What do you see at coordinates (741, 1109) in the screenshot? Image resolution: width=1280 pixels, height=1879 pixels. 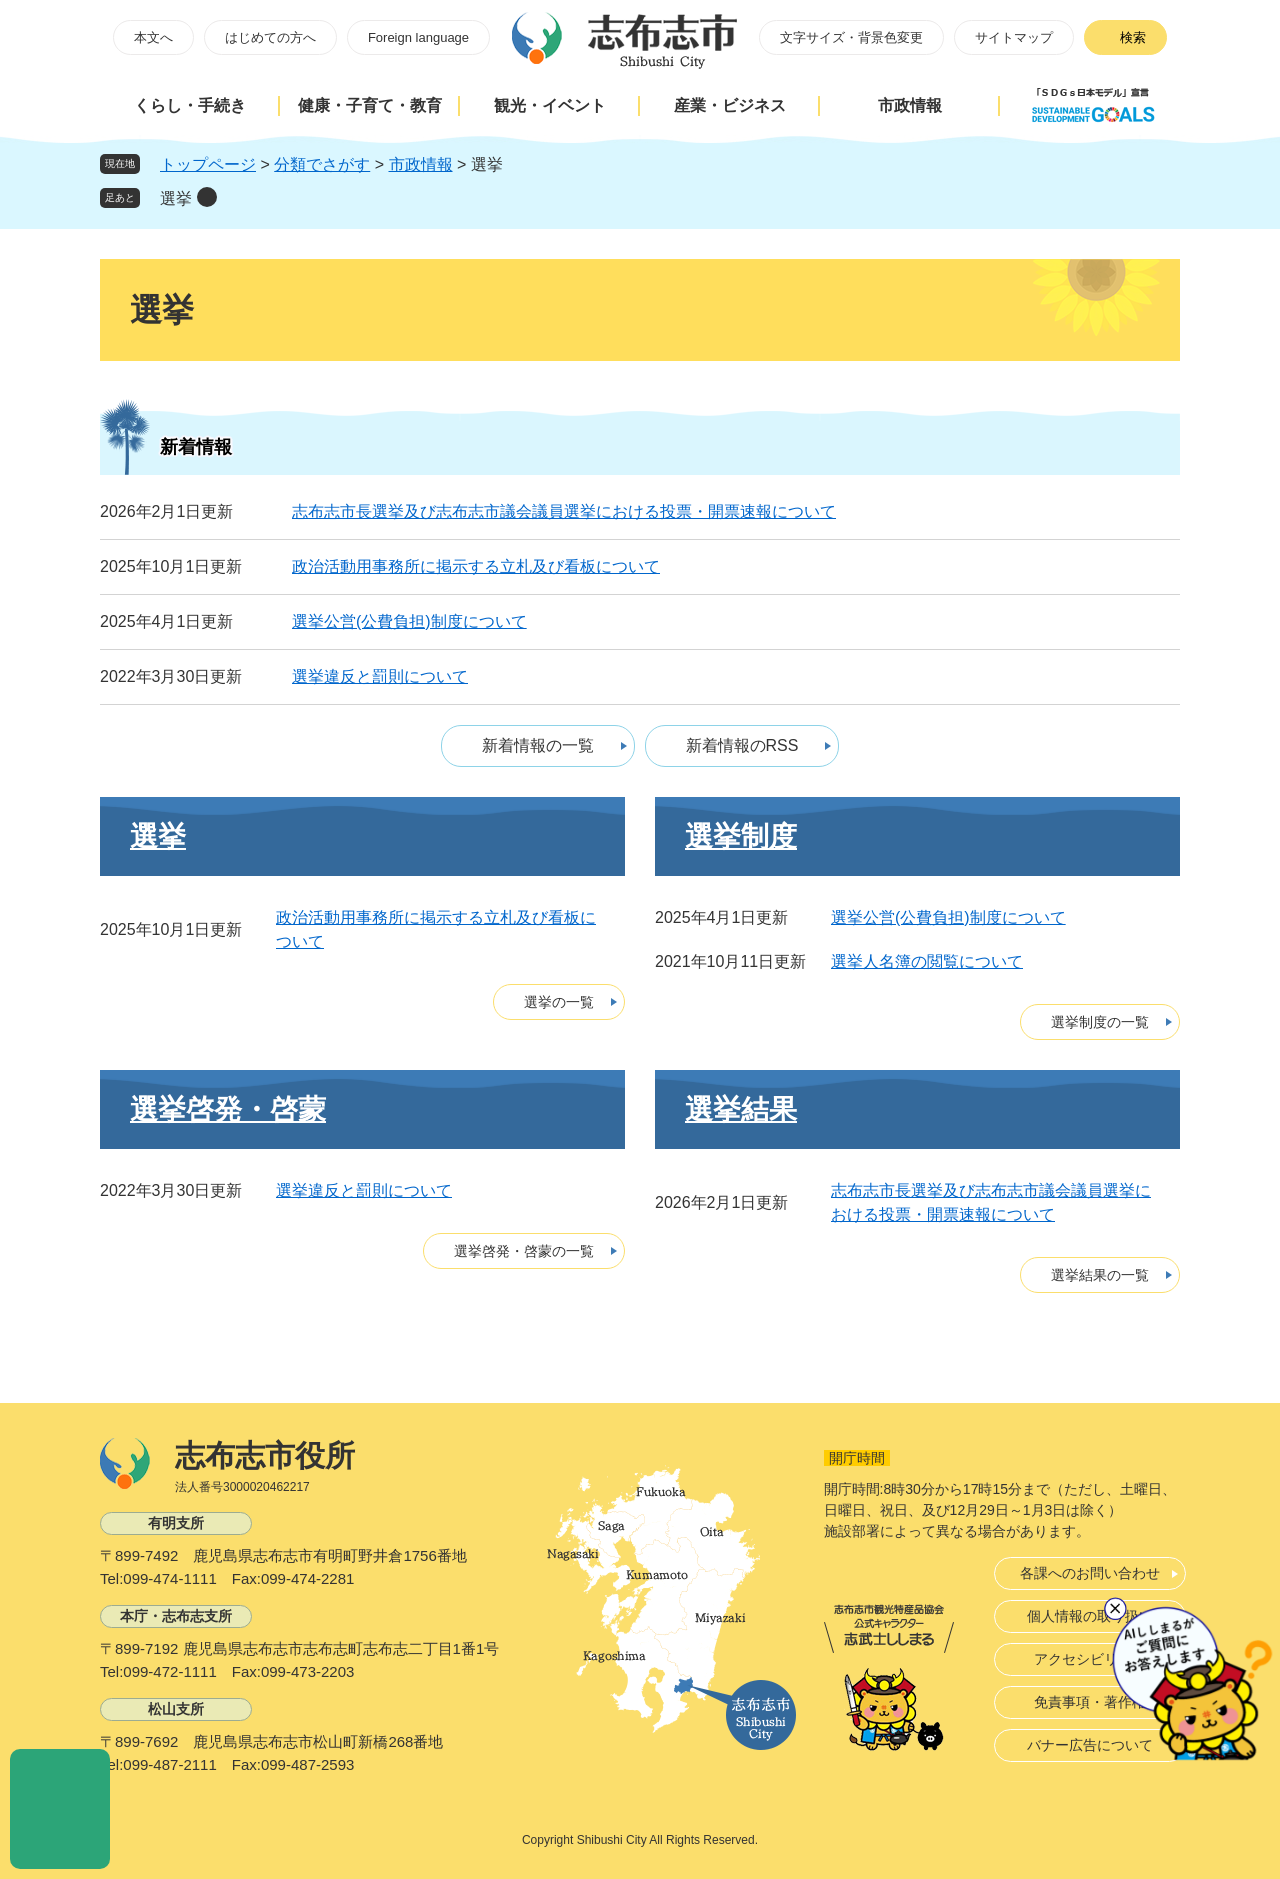 I see `選挙結果` at bounding box center [741, 1109].